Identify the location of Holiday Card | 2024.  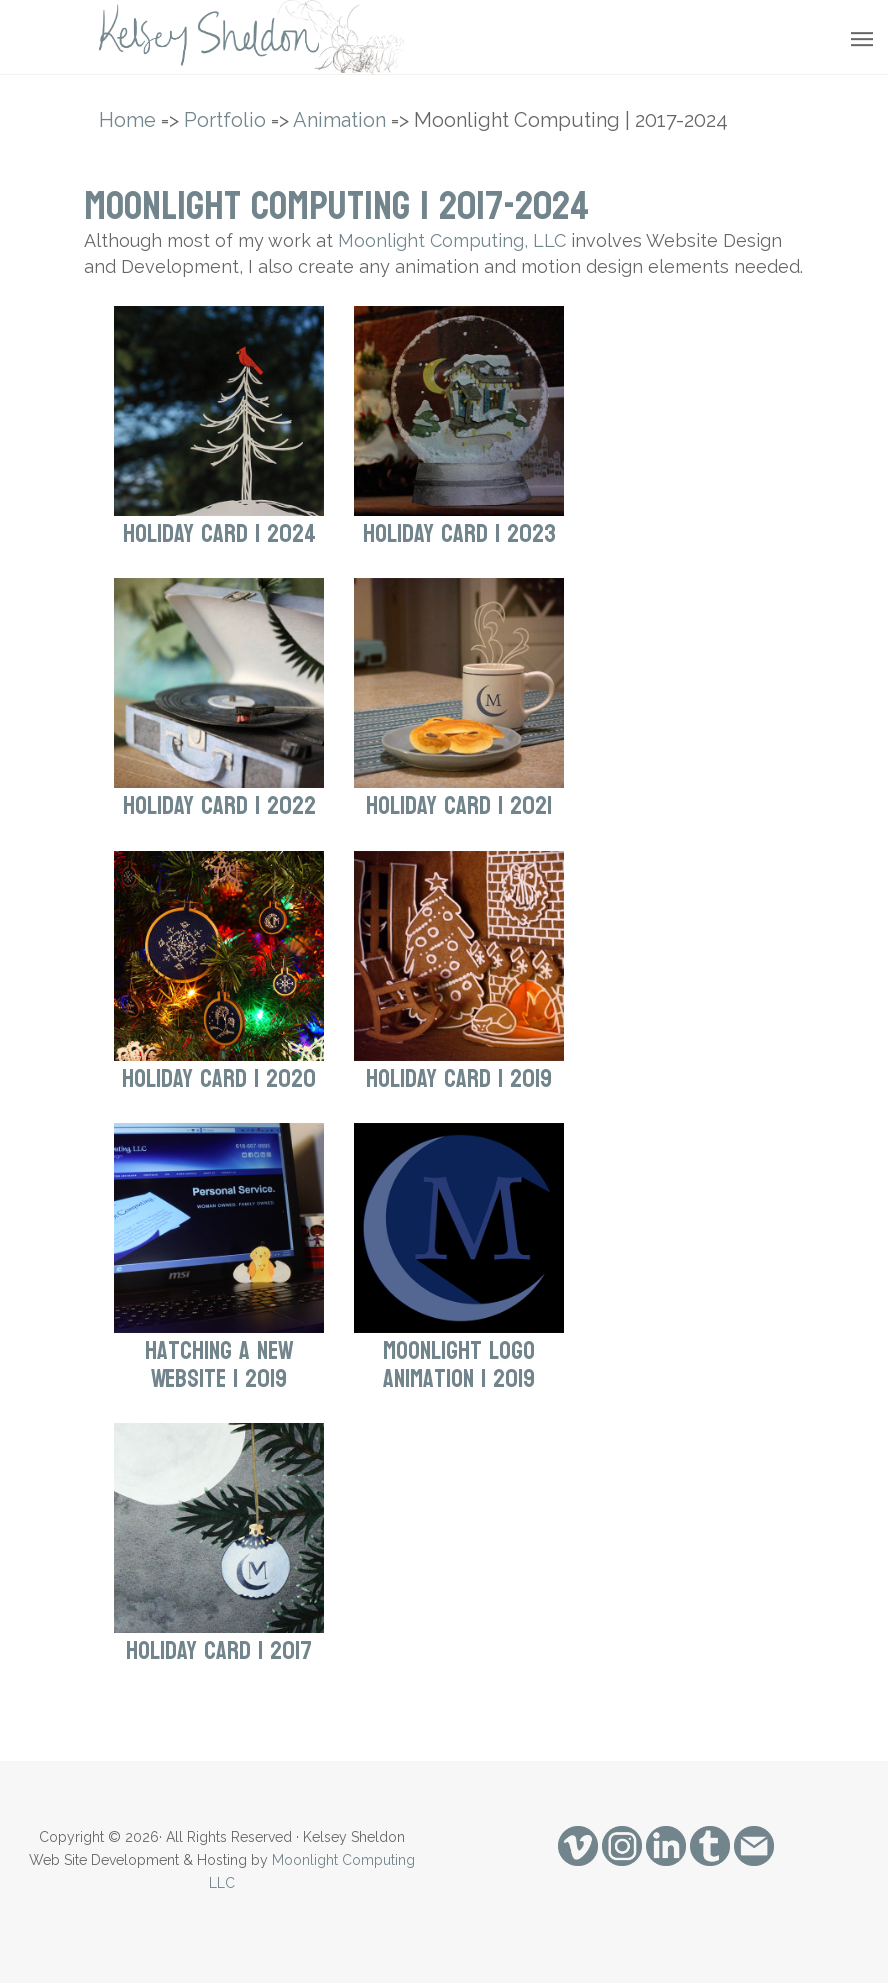
(219, 534).